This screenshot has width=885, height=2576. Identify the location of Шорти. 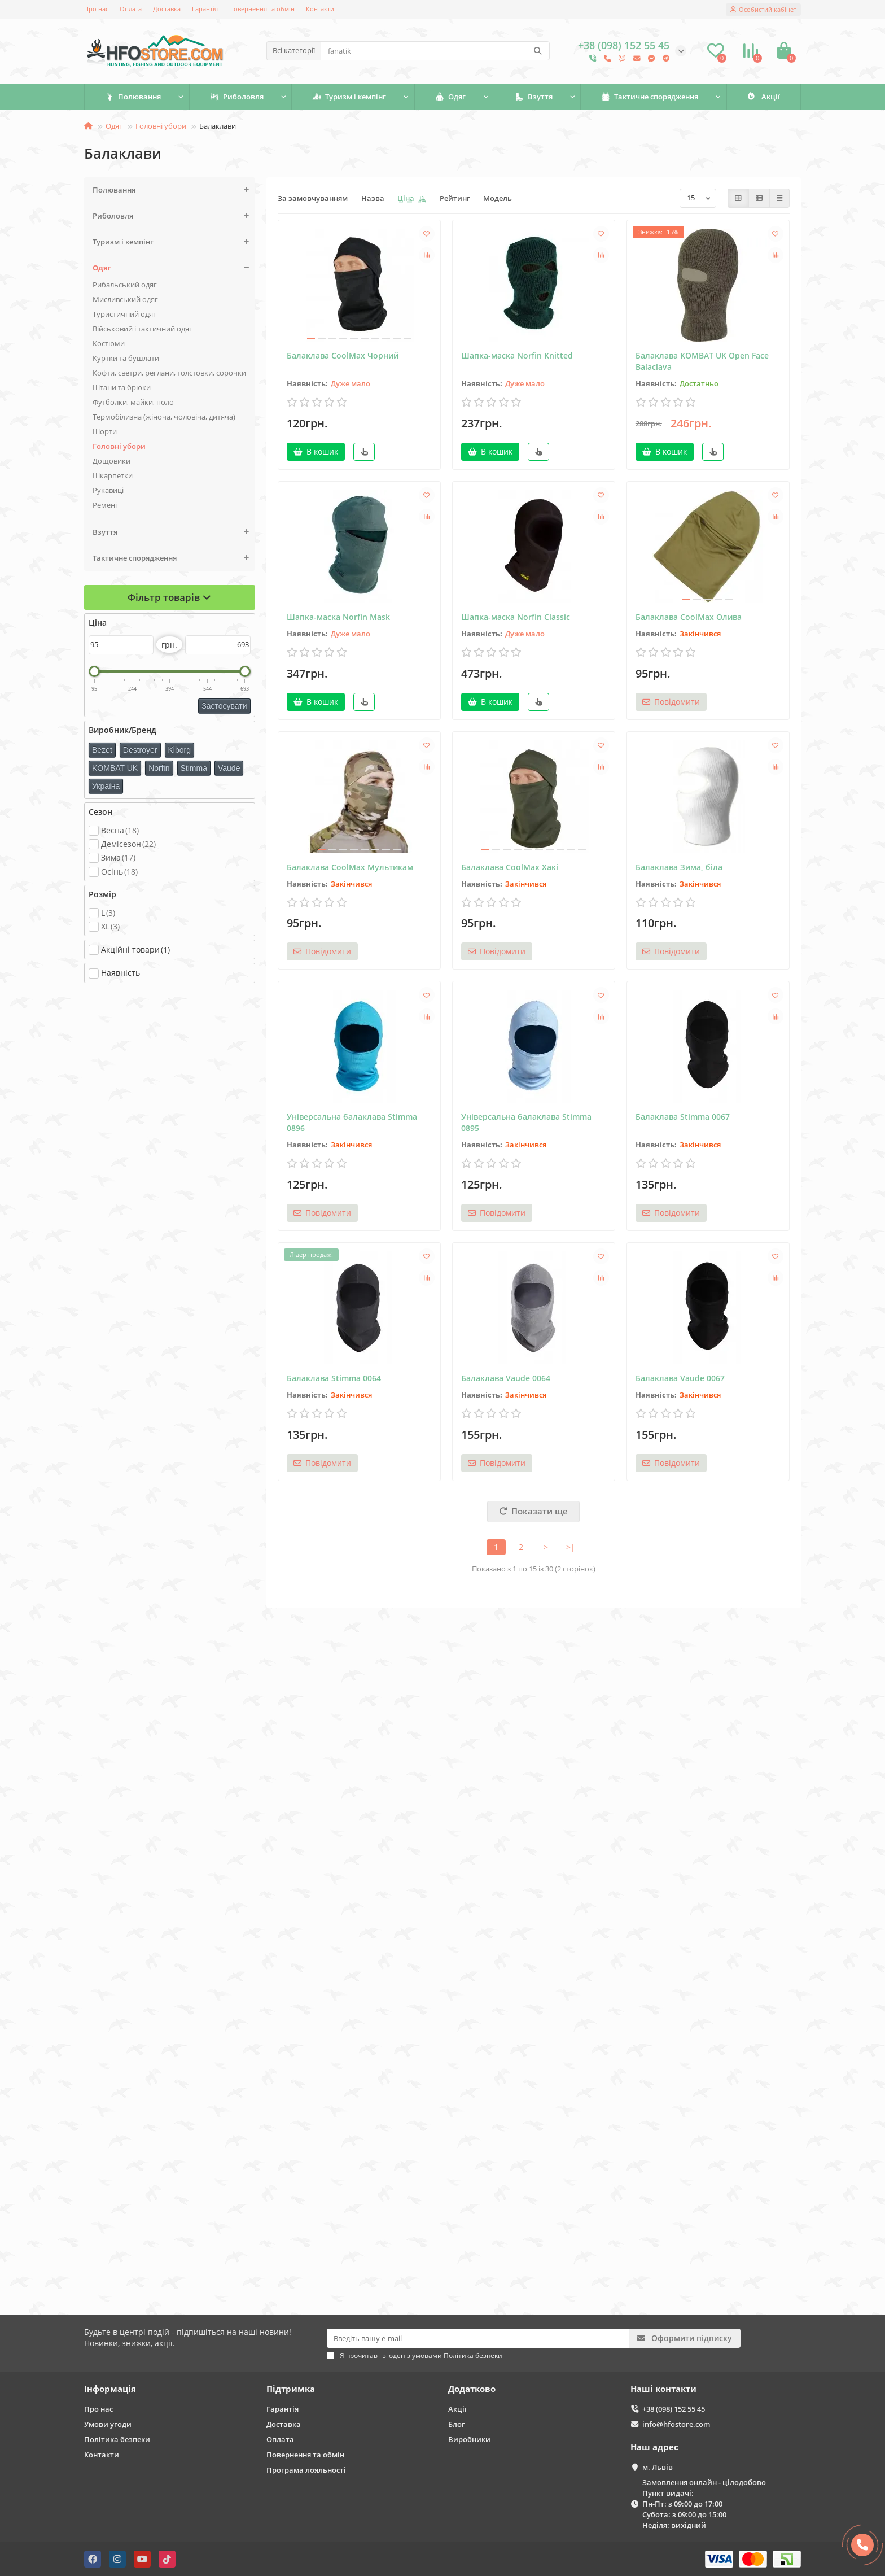
(105, 431).